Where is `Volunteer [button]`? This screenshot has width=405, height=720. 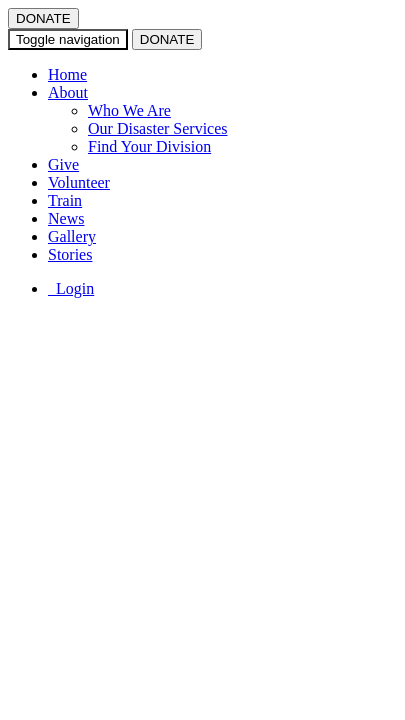 Volunteer [button] is located at coordinates (79, 182).